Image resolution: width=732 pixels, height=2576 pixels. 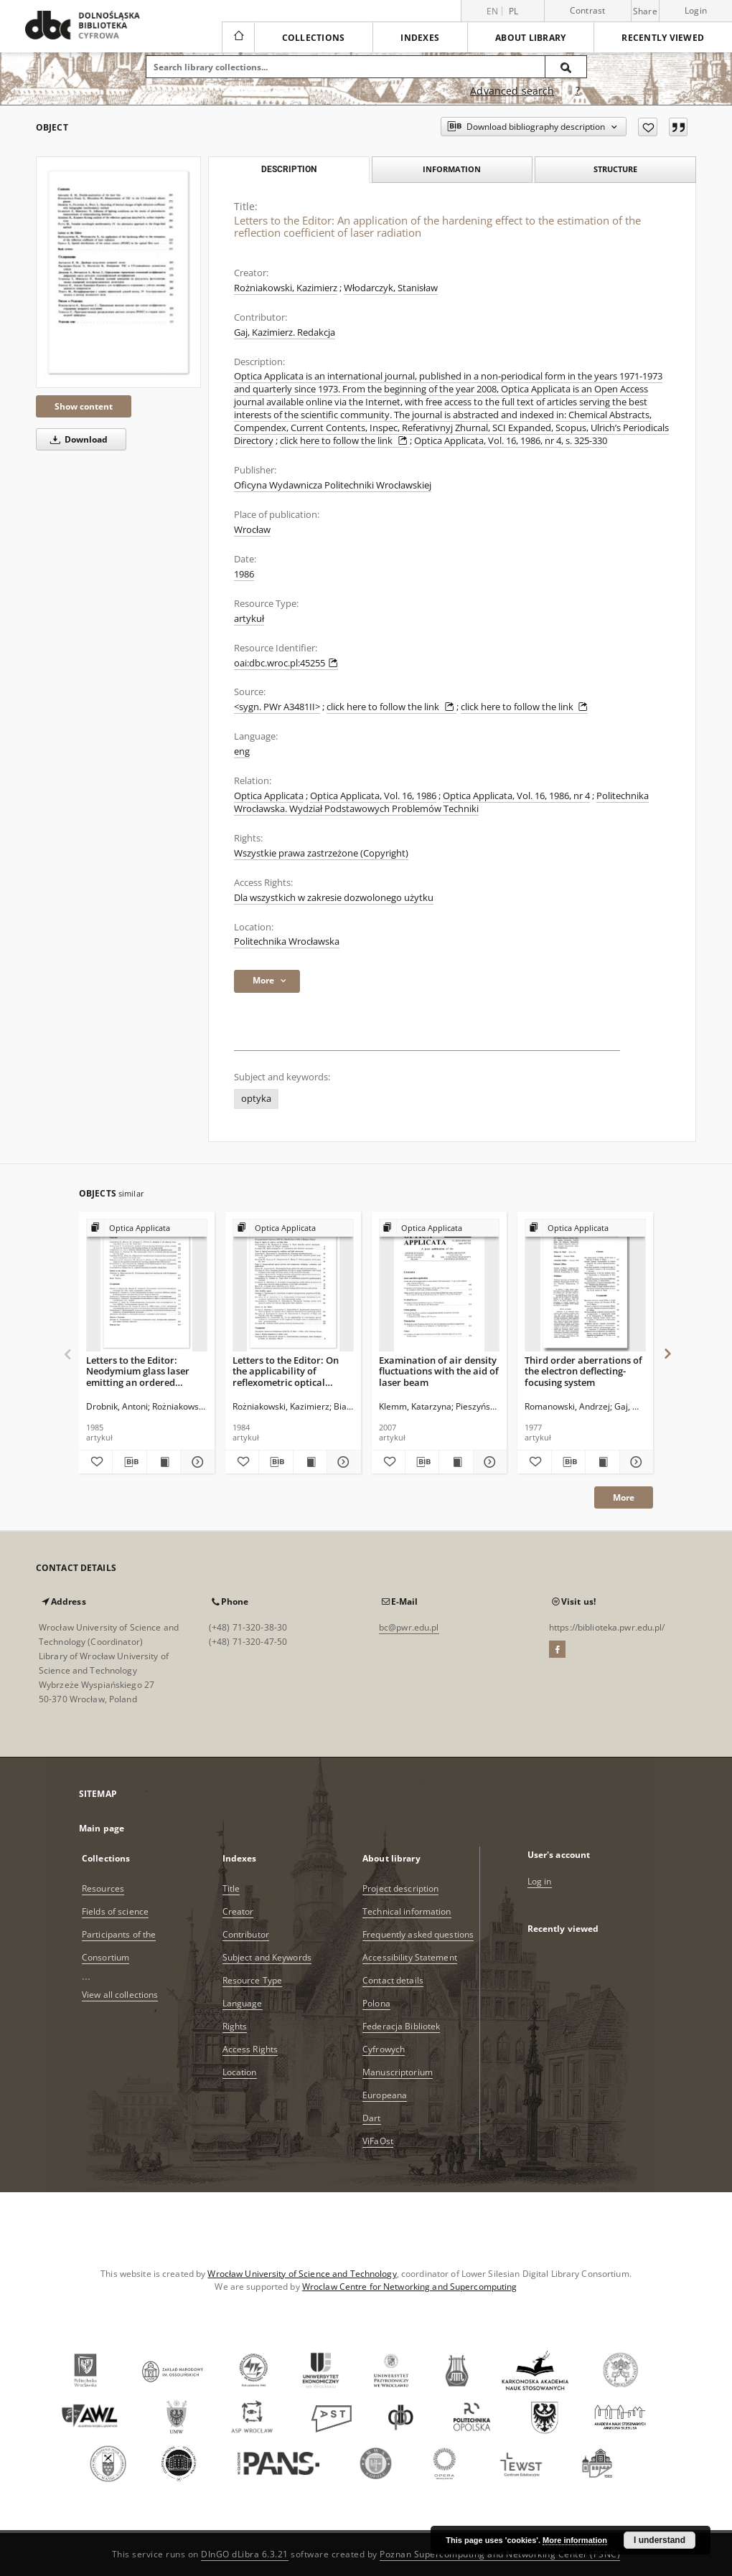 What do you see at coordinates (455, 1462) in the screenshot?
I see `[Show publication content Examination of air density fluctuations with the aid of laser beam]` at bounding box center [455, 1462].